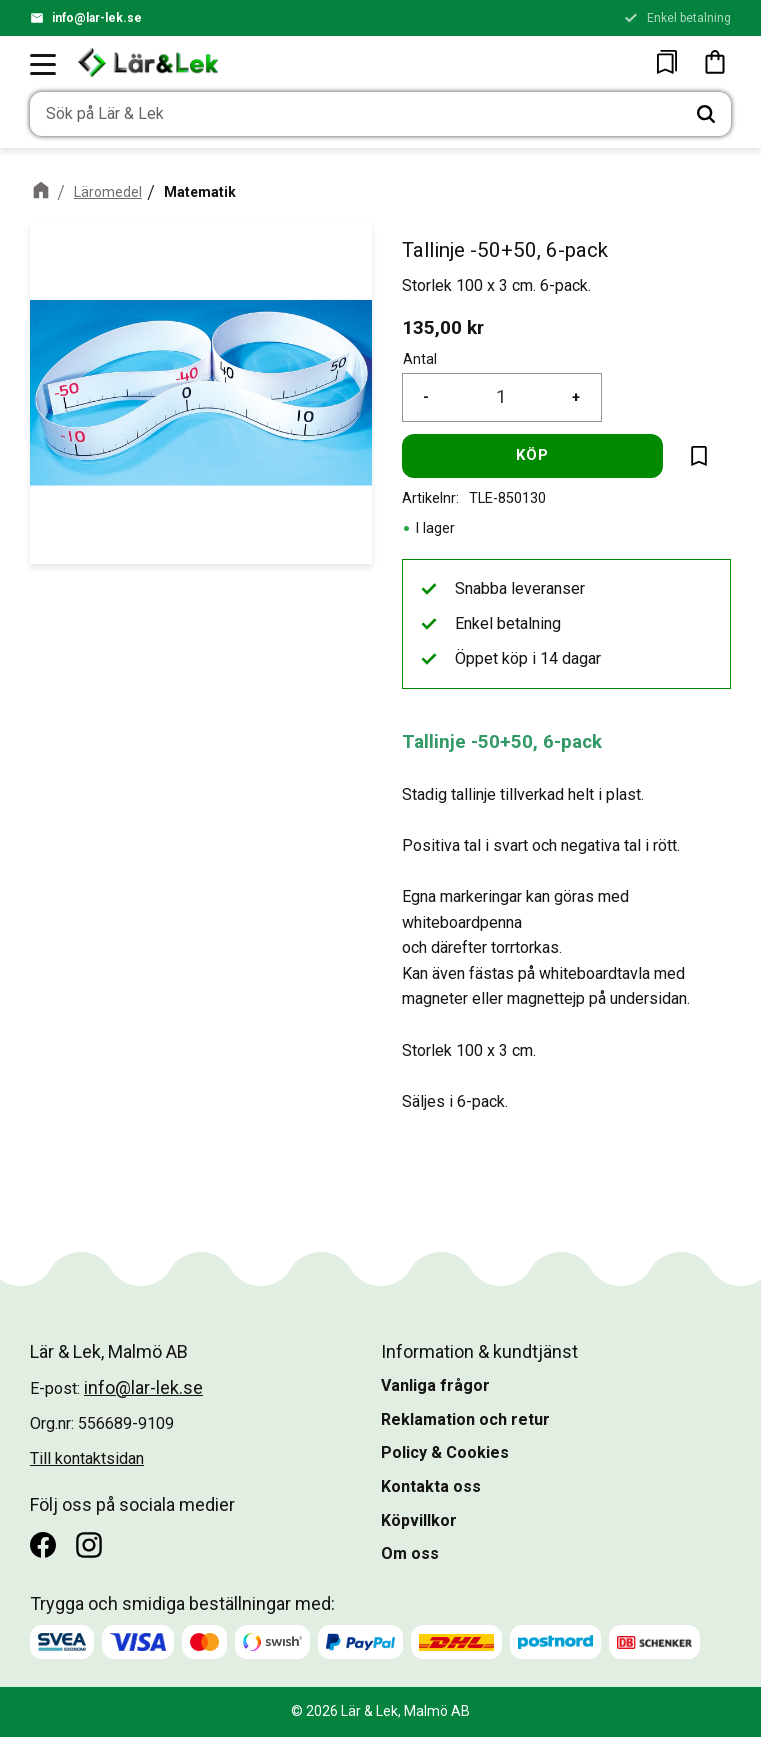 Image resolution: width=761 pixels, height=1737 pixels. Describe the element at coordinates (89, 1545) in the screenshot. I see `[Instagram]` at that location.